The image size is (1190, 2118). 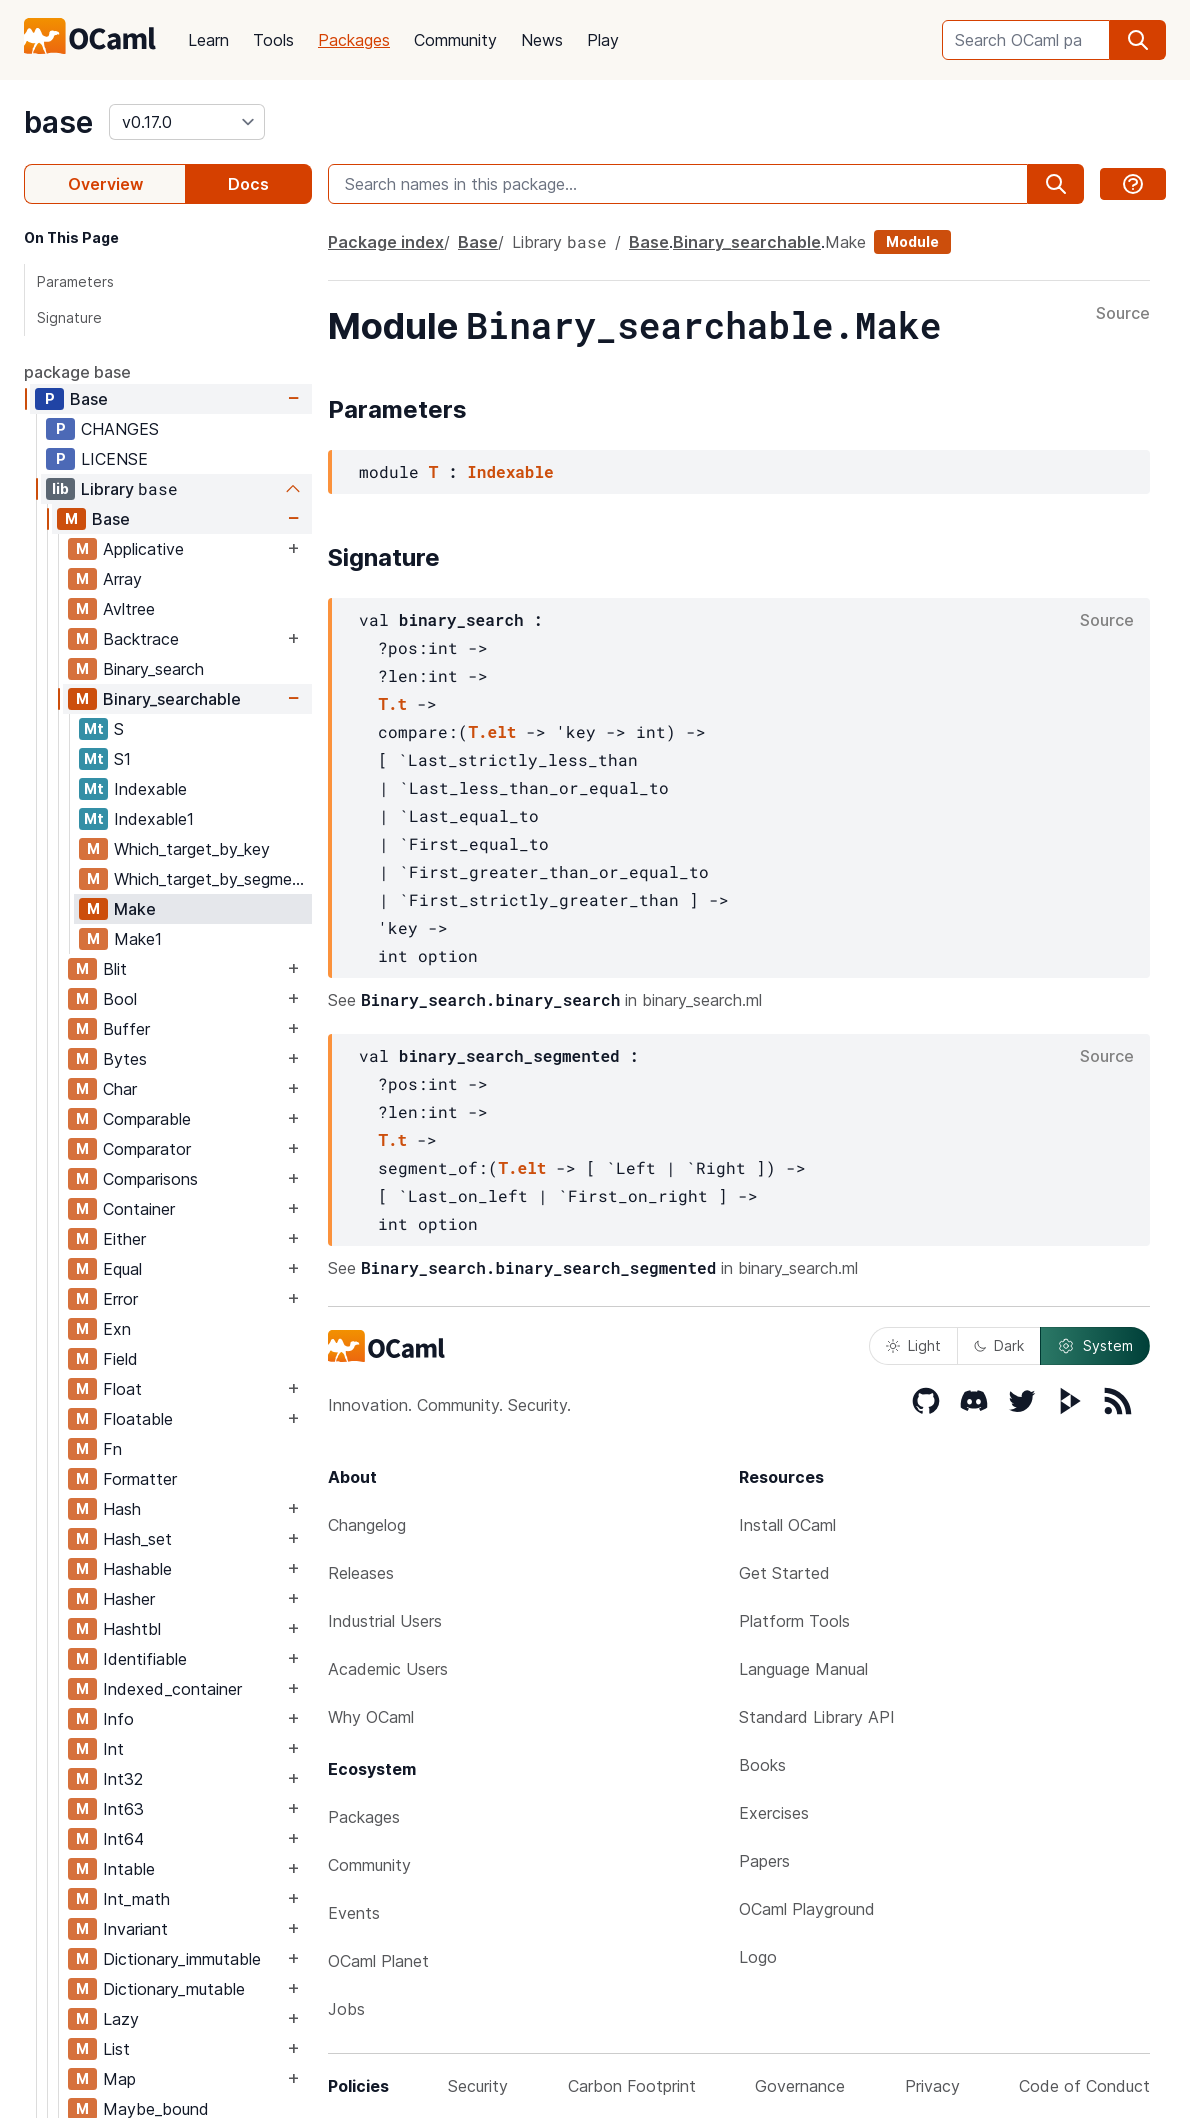 What do you see at coordinates (913, 1345) in the screenshot?
I see `Light` at bounding box center [913, 1345].